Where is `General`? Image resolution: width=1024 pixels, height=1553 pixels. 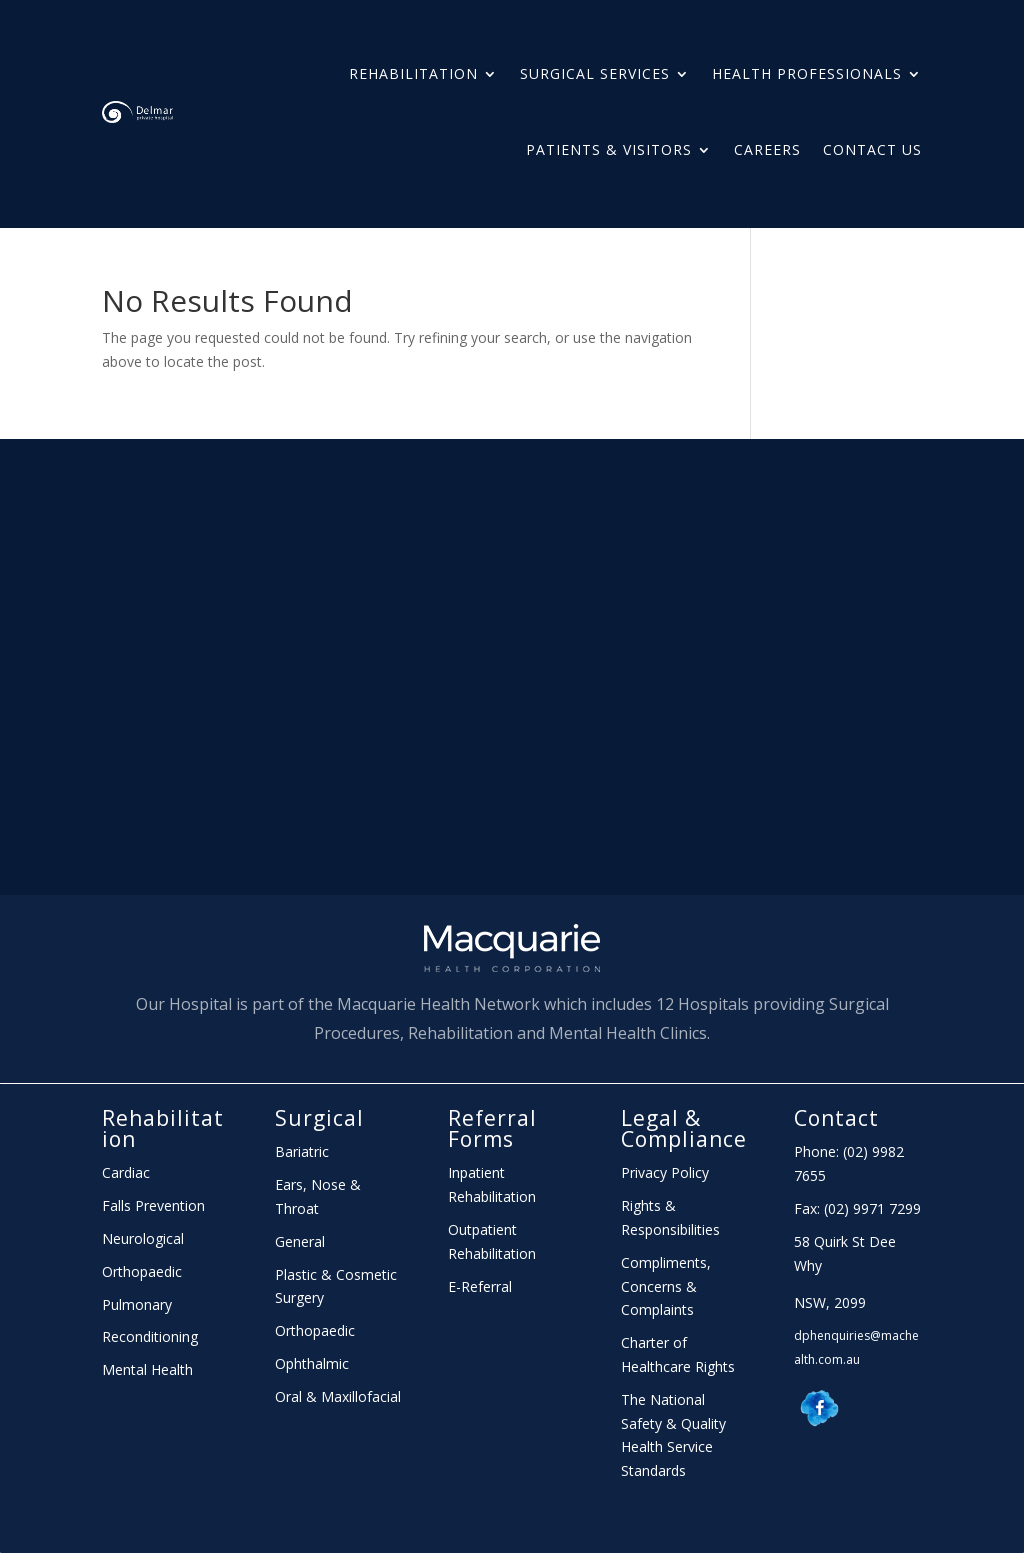
General is located at coordinates (300, 1241).